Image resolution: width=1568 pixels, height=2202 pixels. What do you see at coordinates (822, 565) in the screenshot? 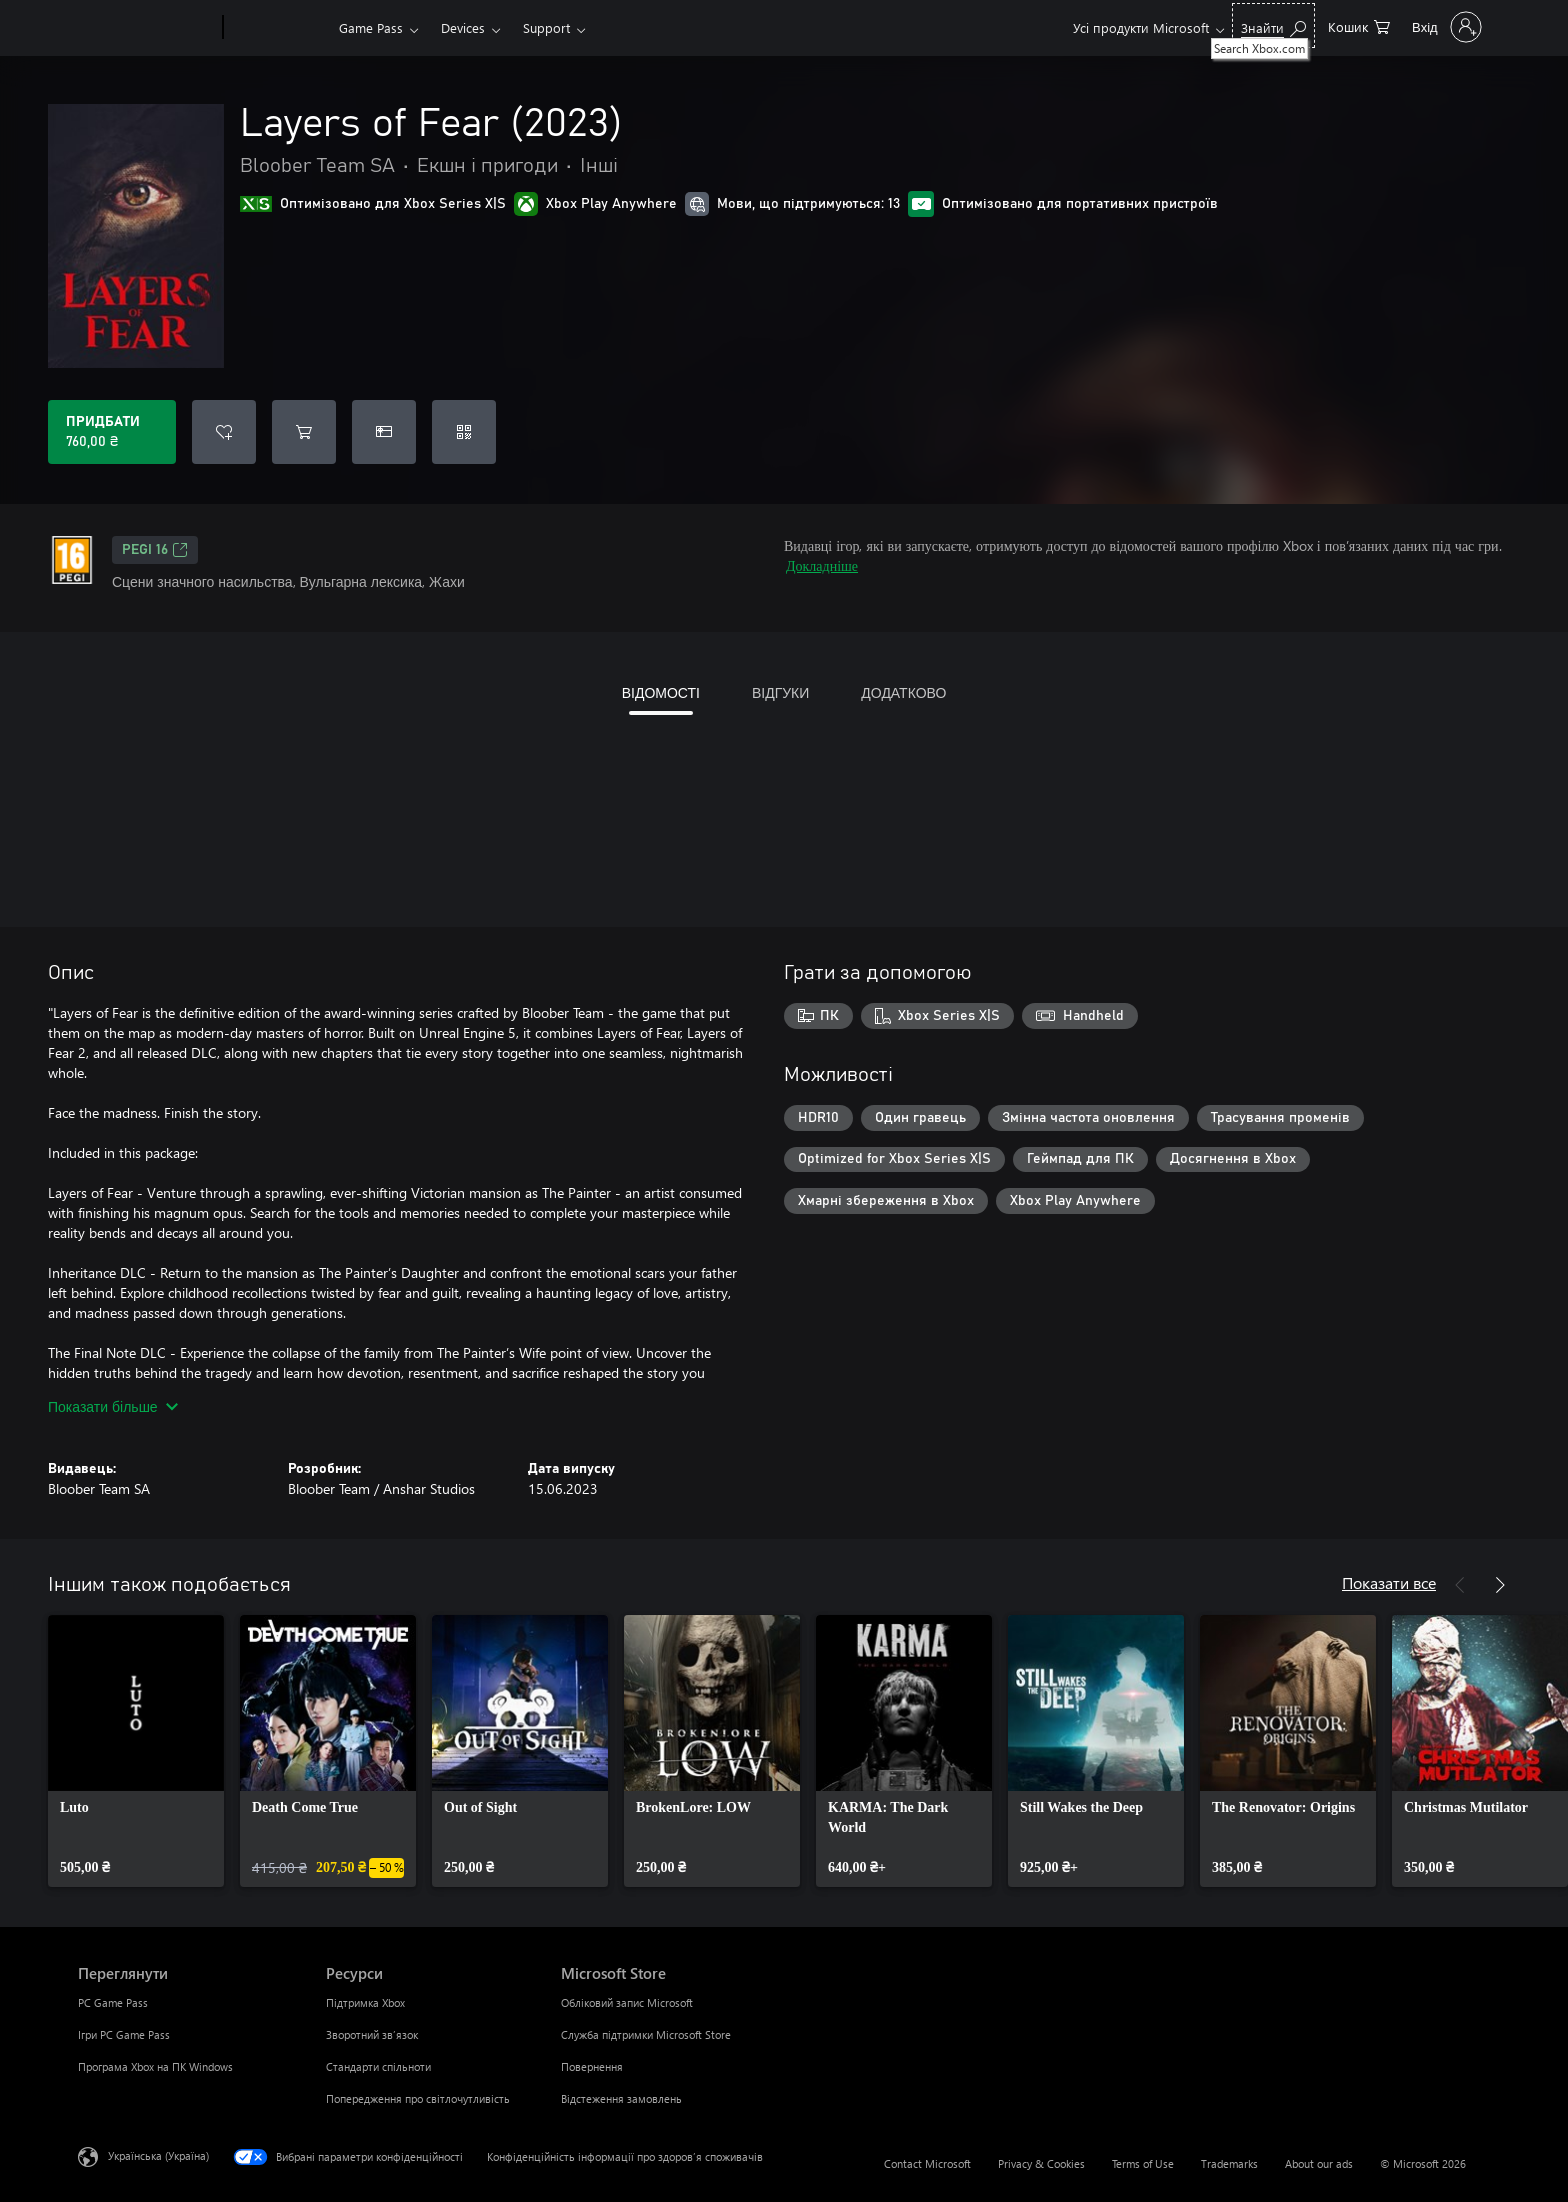
I see `Докладніше` at bounding box center [822, 565].